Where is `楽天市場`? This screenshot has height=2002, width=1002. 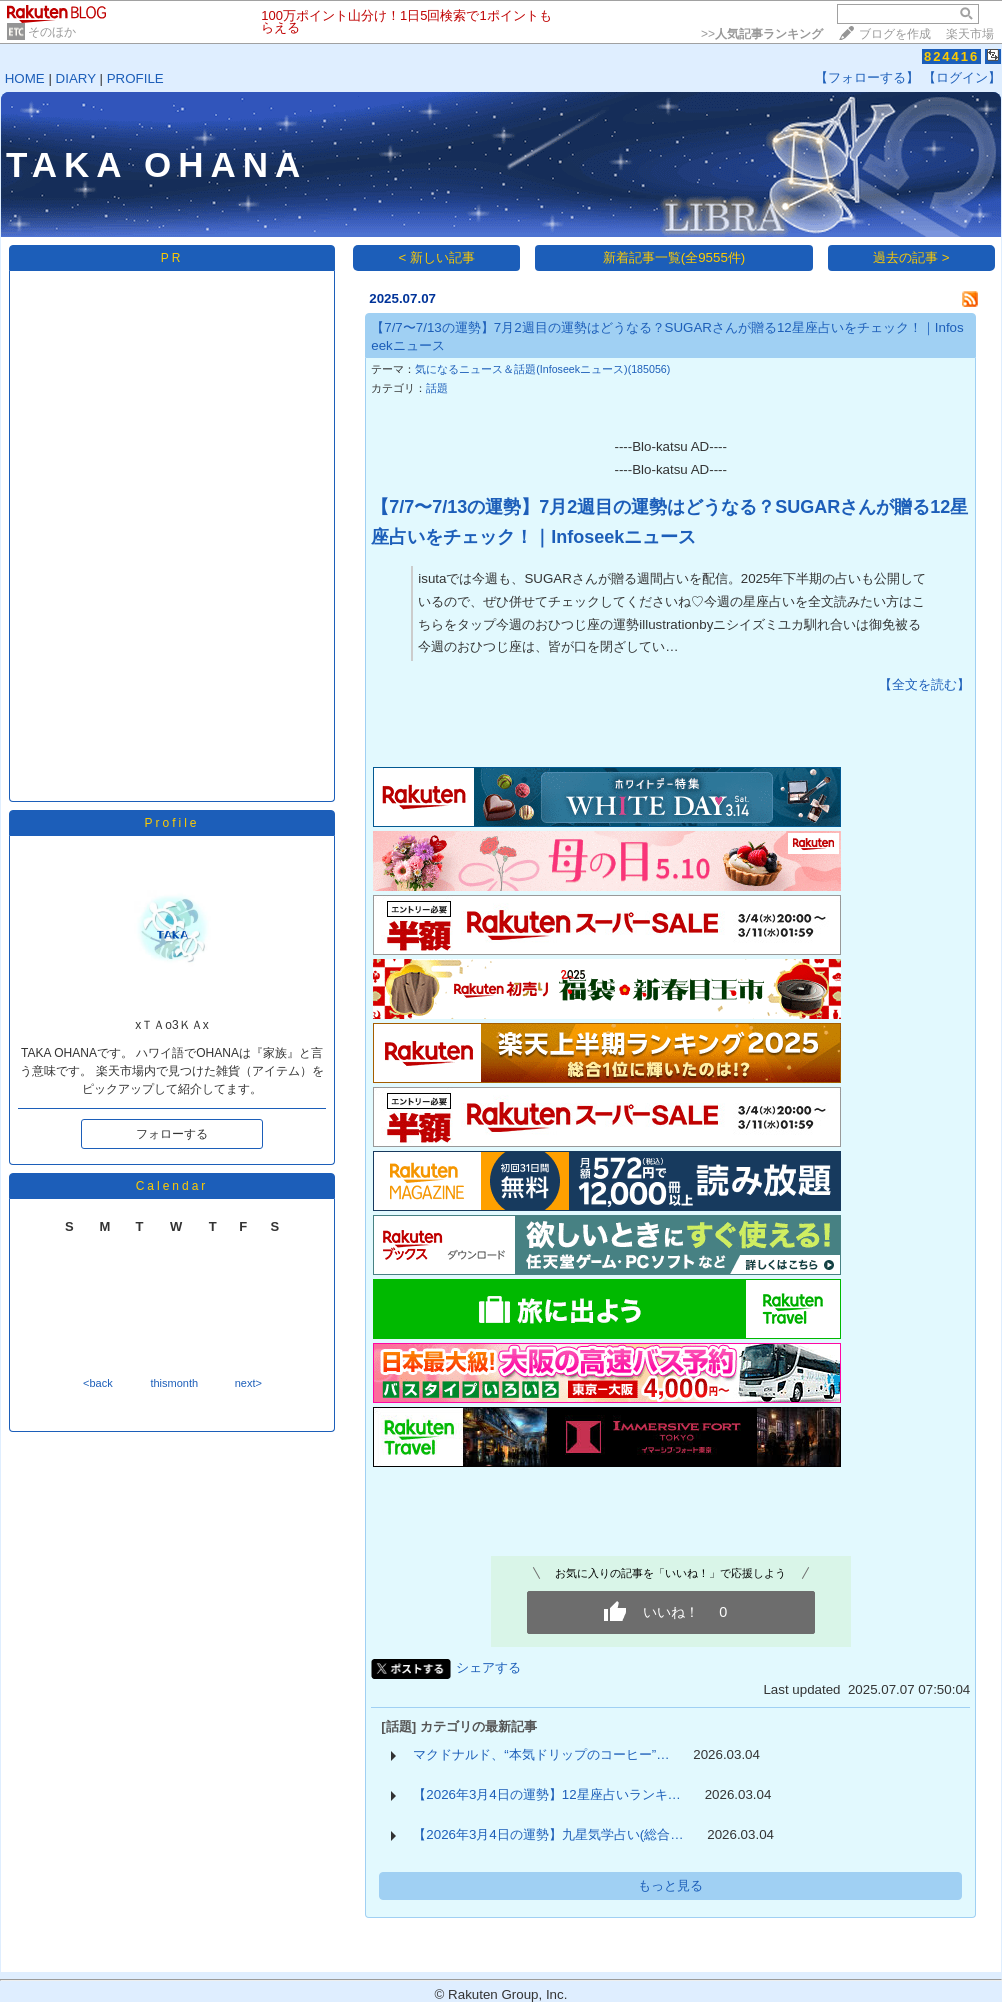 楽天市場 is located at coordinates (970, 34).